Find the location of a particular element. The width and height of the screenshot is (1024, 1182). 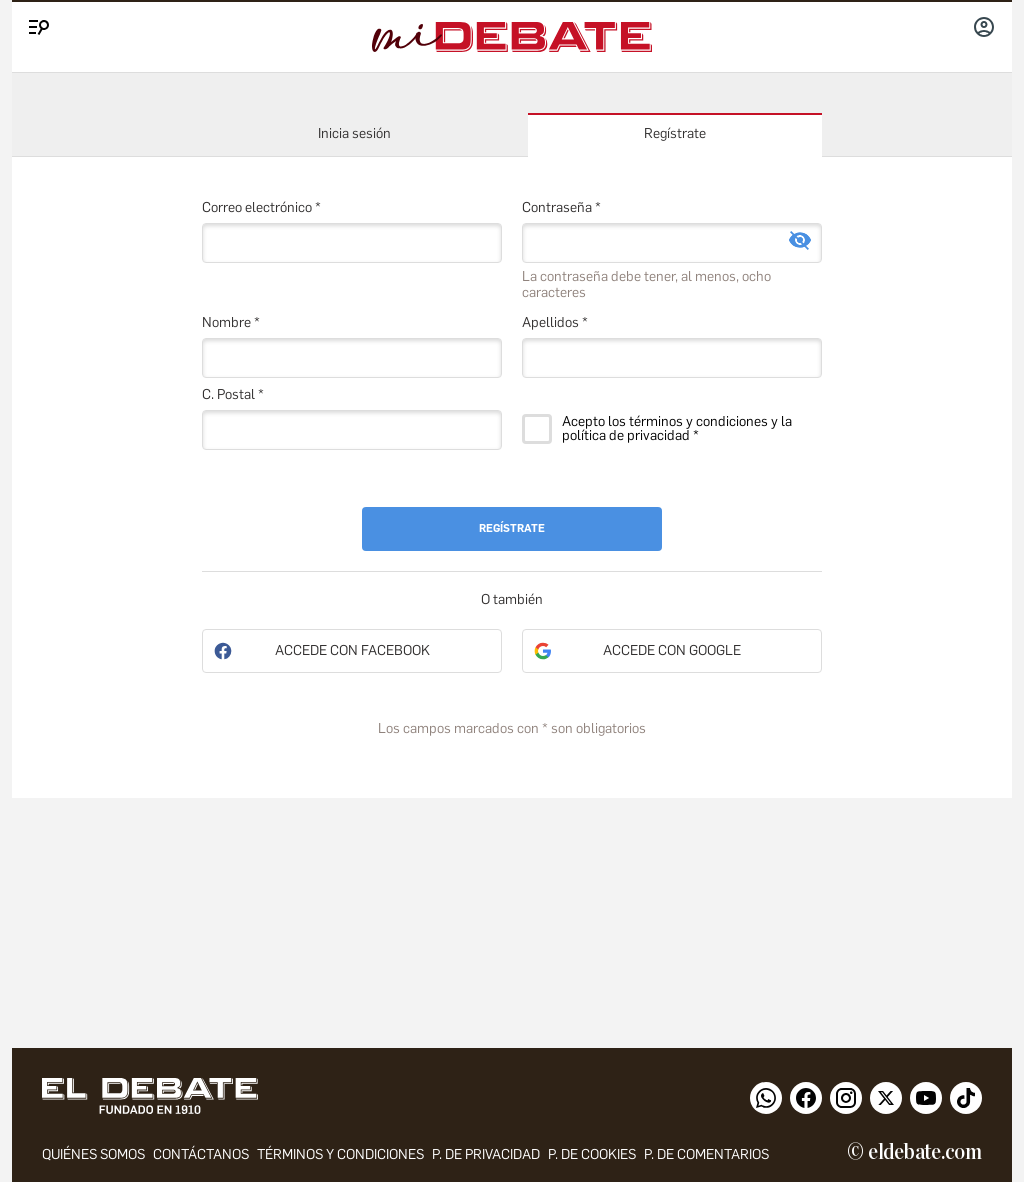

Accede con Facebook is located at coordinates (352, 650).